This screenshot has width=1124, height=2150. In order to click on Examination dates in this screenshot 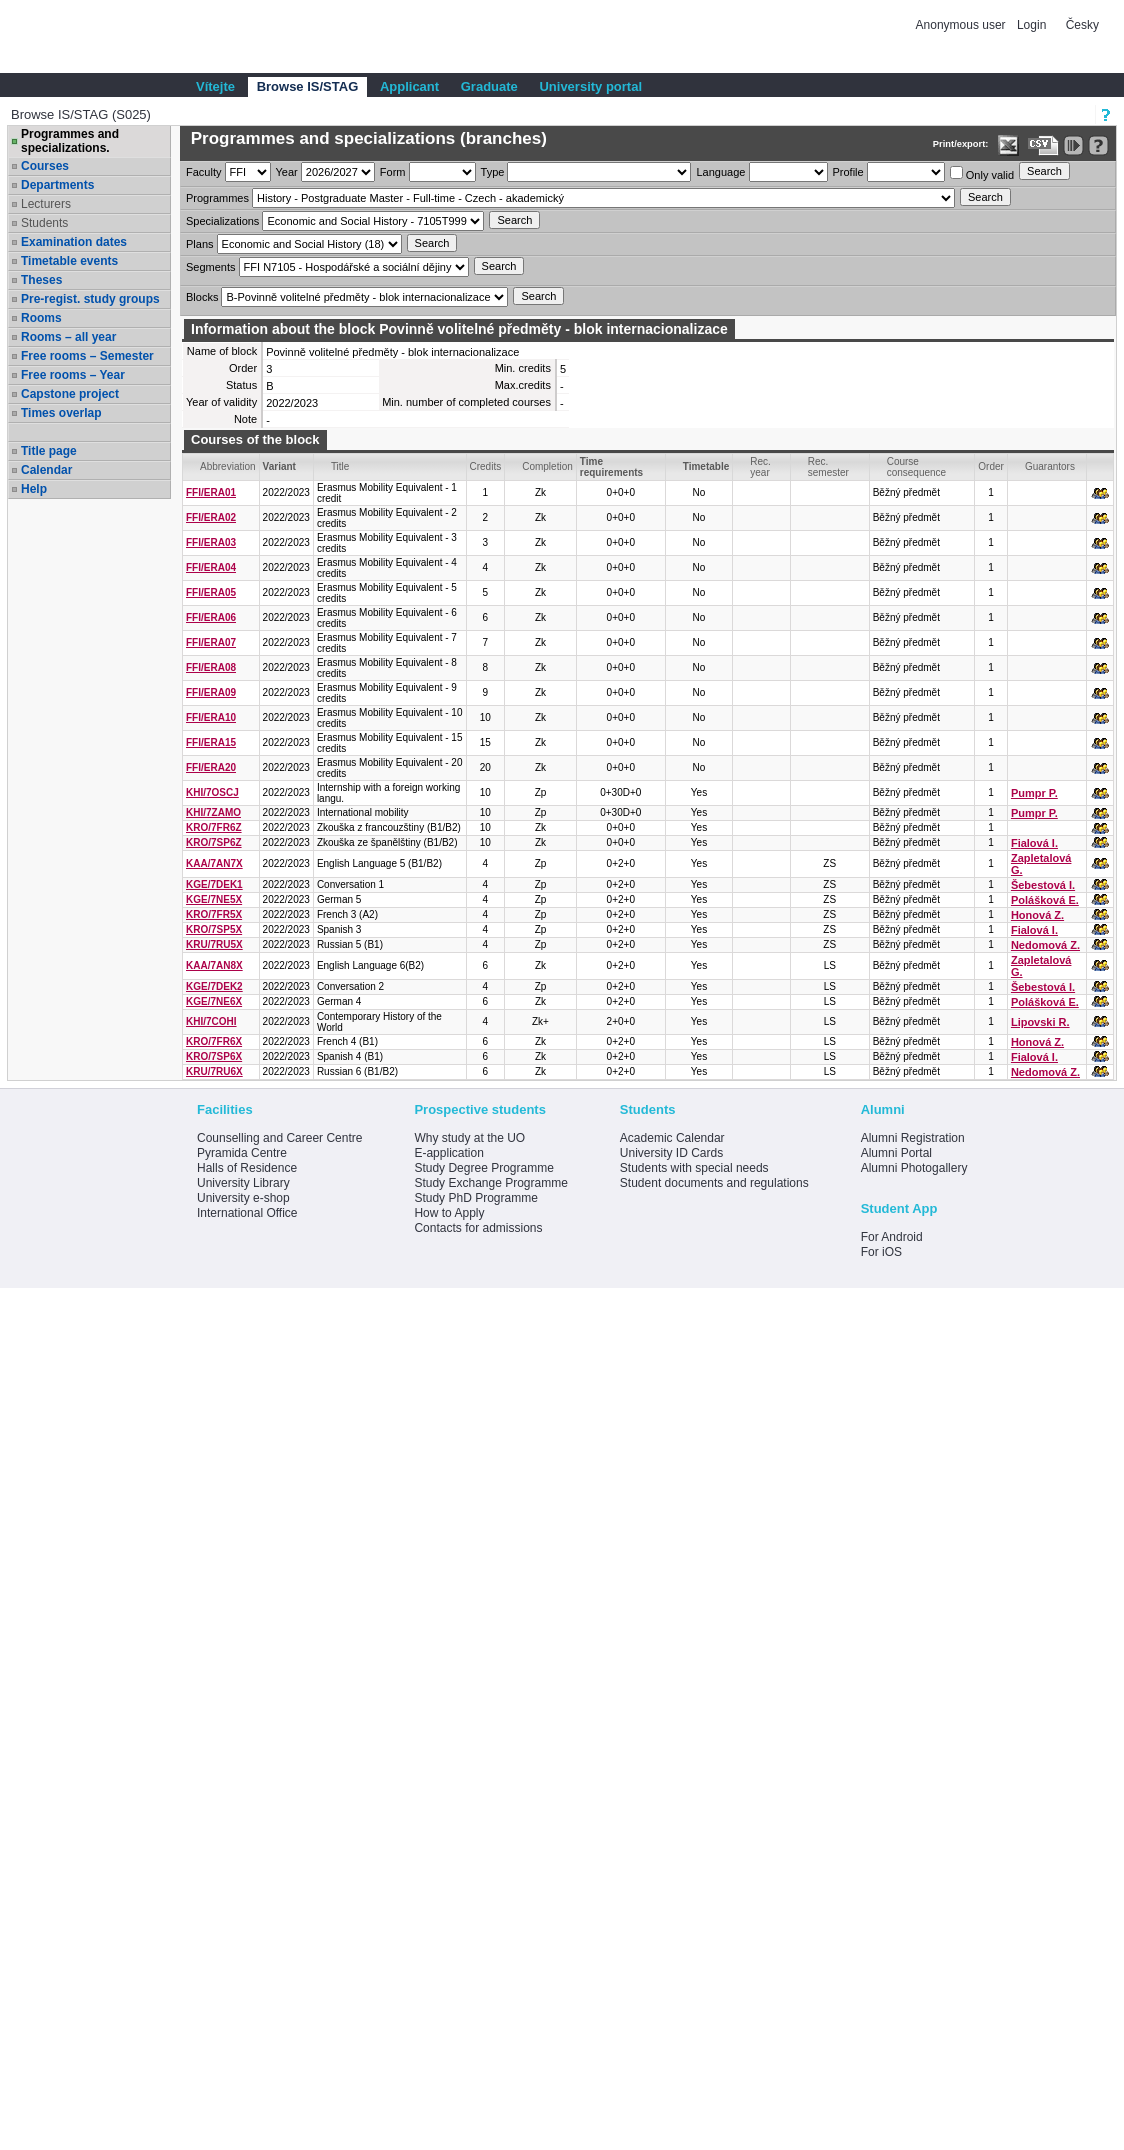, I will do `click(74, 242)`.